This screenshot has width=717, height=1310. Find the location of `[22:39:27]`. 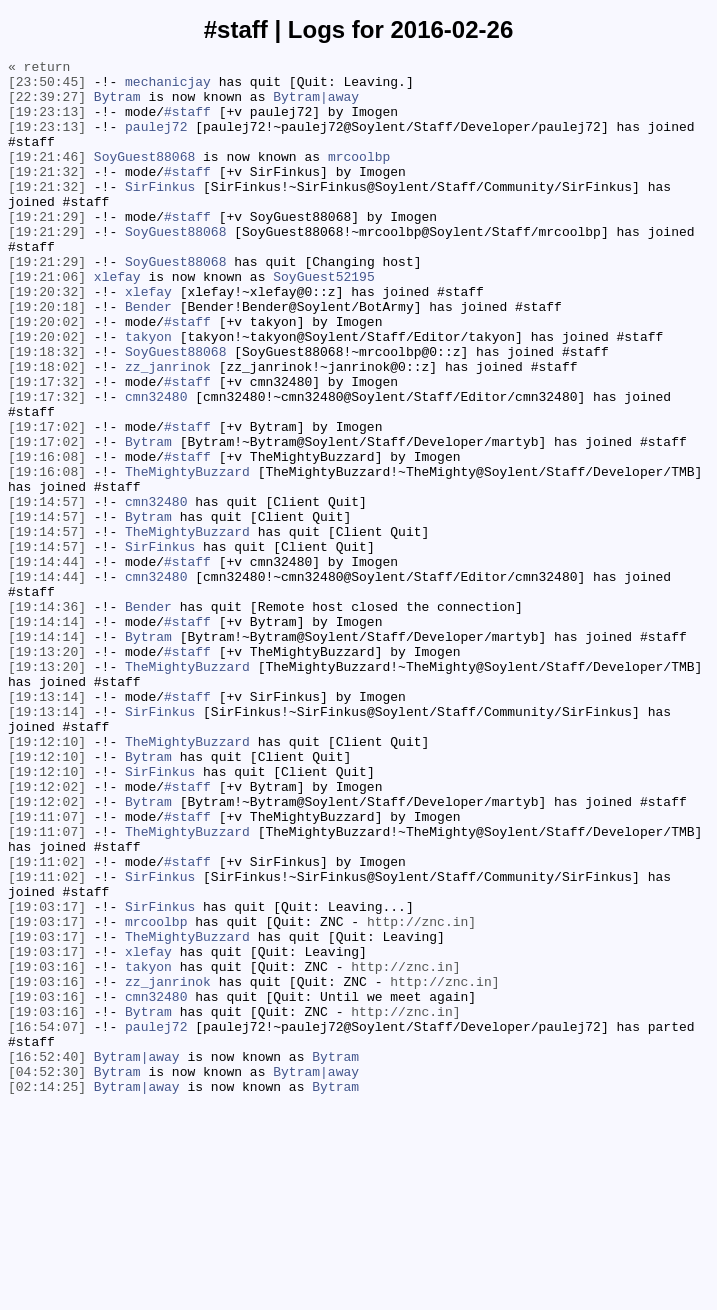

[22:39:27] is located at coordinates (47, 105).